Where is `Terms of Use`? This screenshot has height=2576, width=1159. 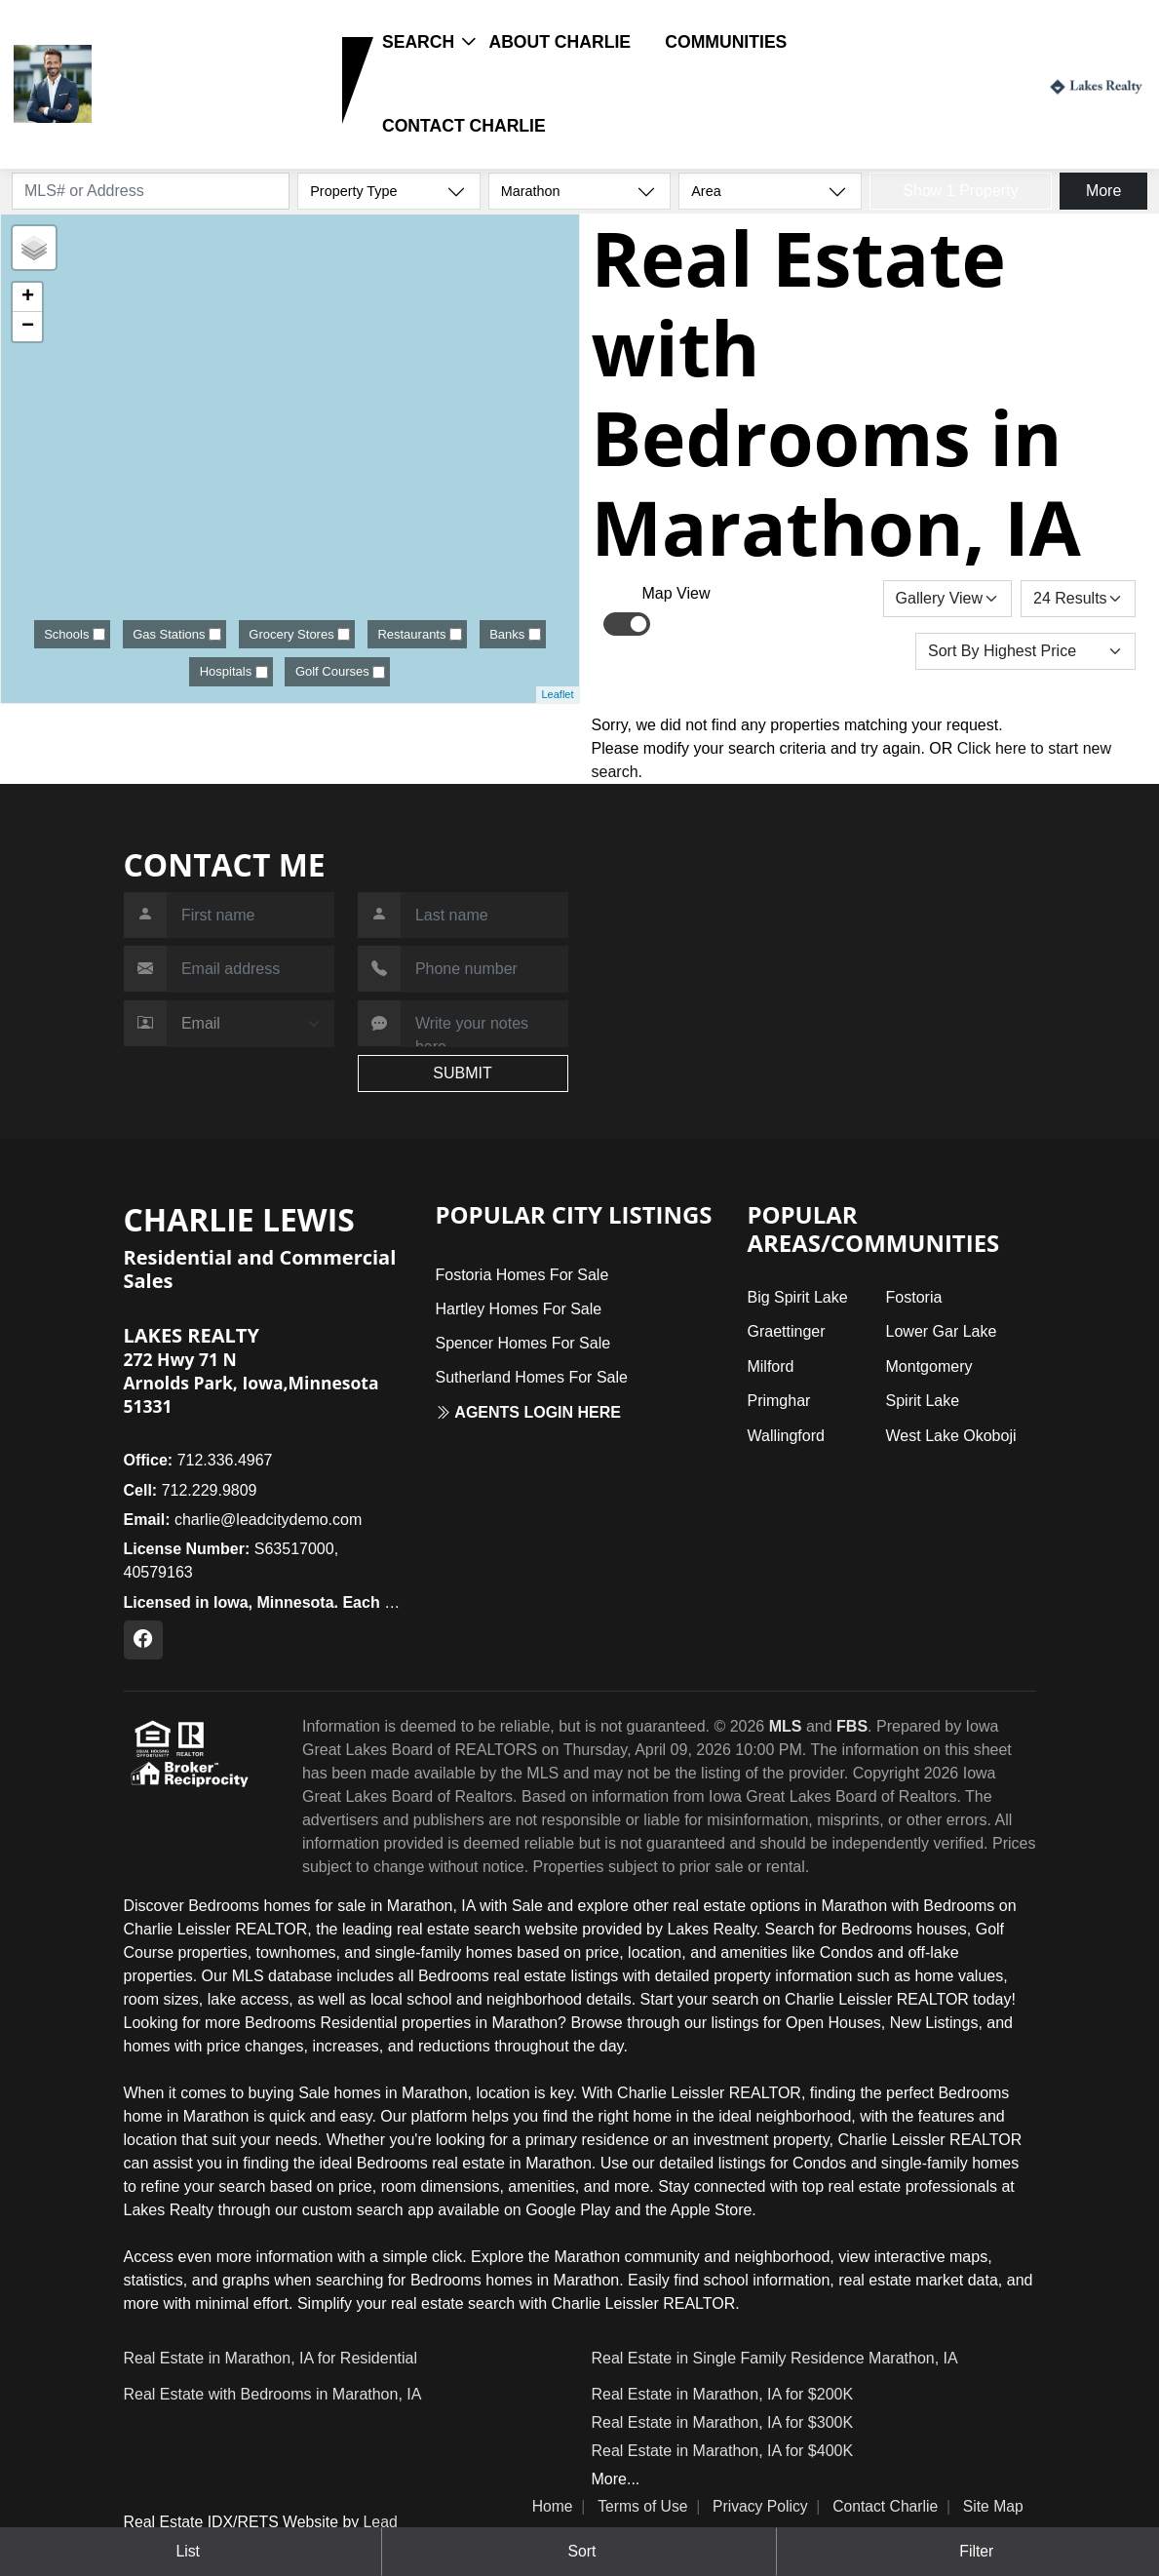 Terms of Use is located at coordinates (642, 2506).